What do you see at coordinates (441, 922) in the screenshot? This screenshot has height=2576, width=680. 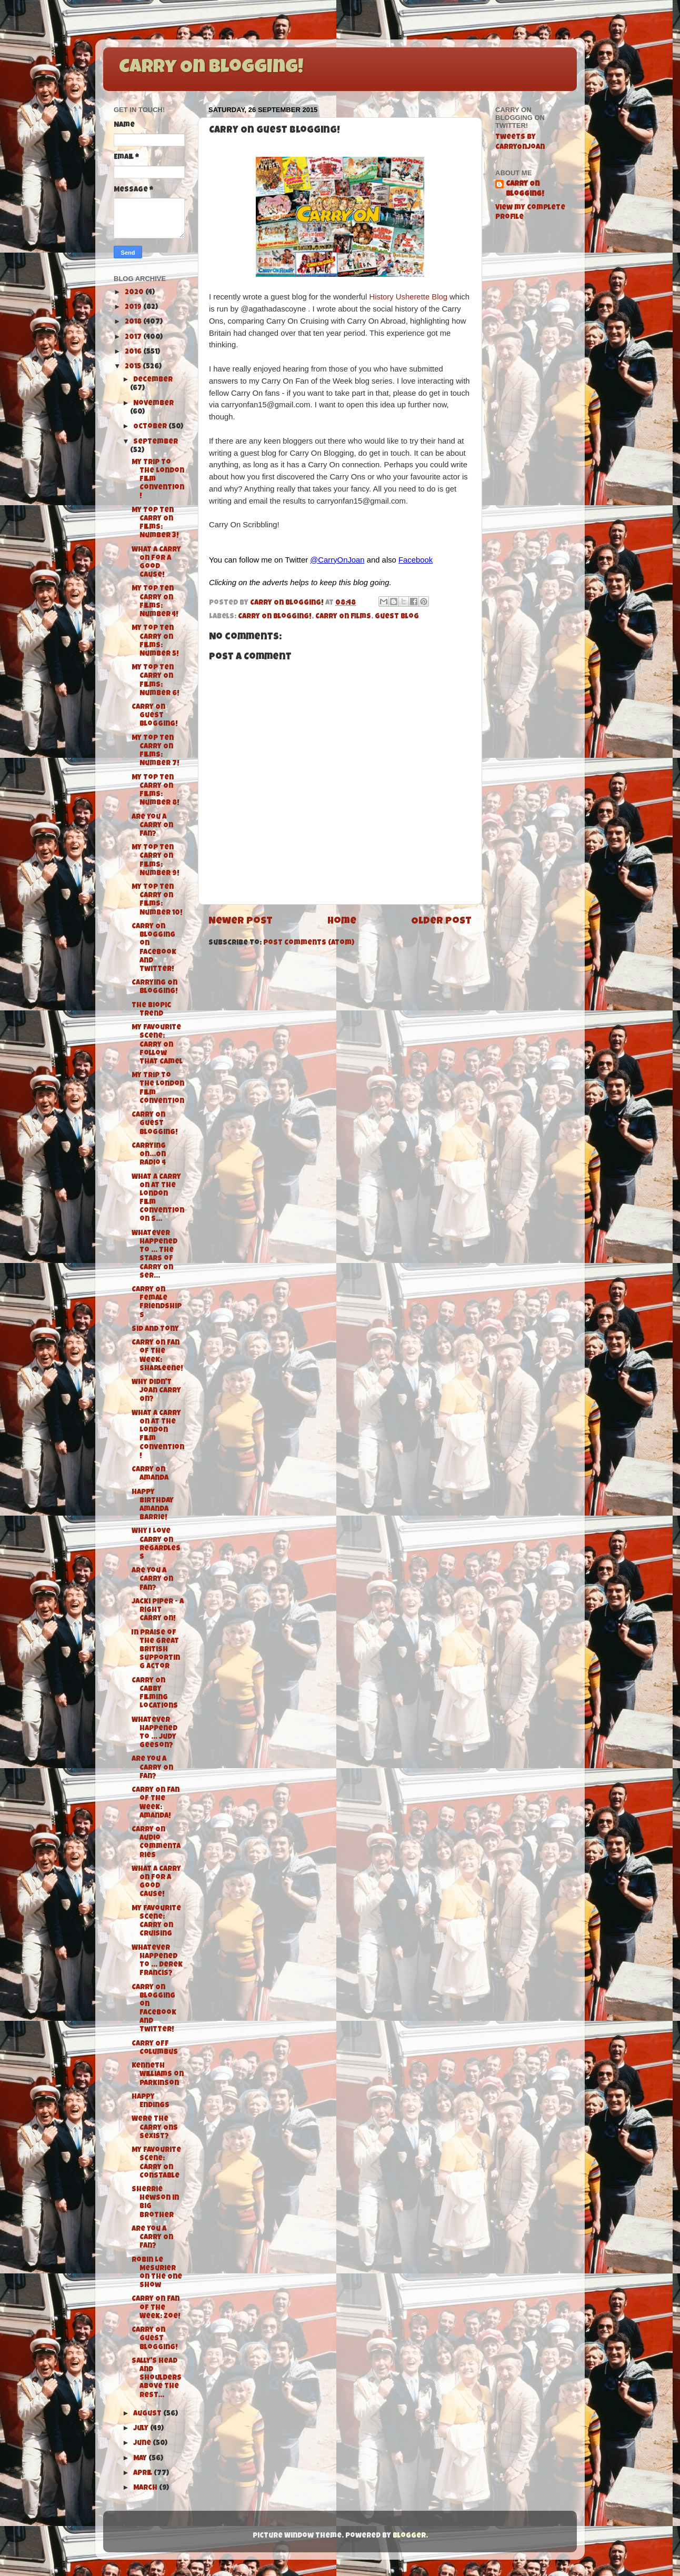 I see `Older Post` at bounding box center [441, 922].